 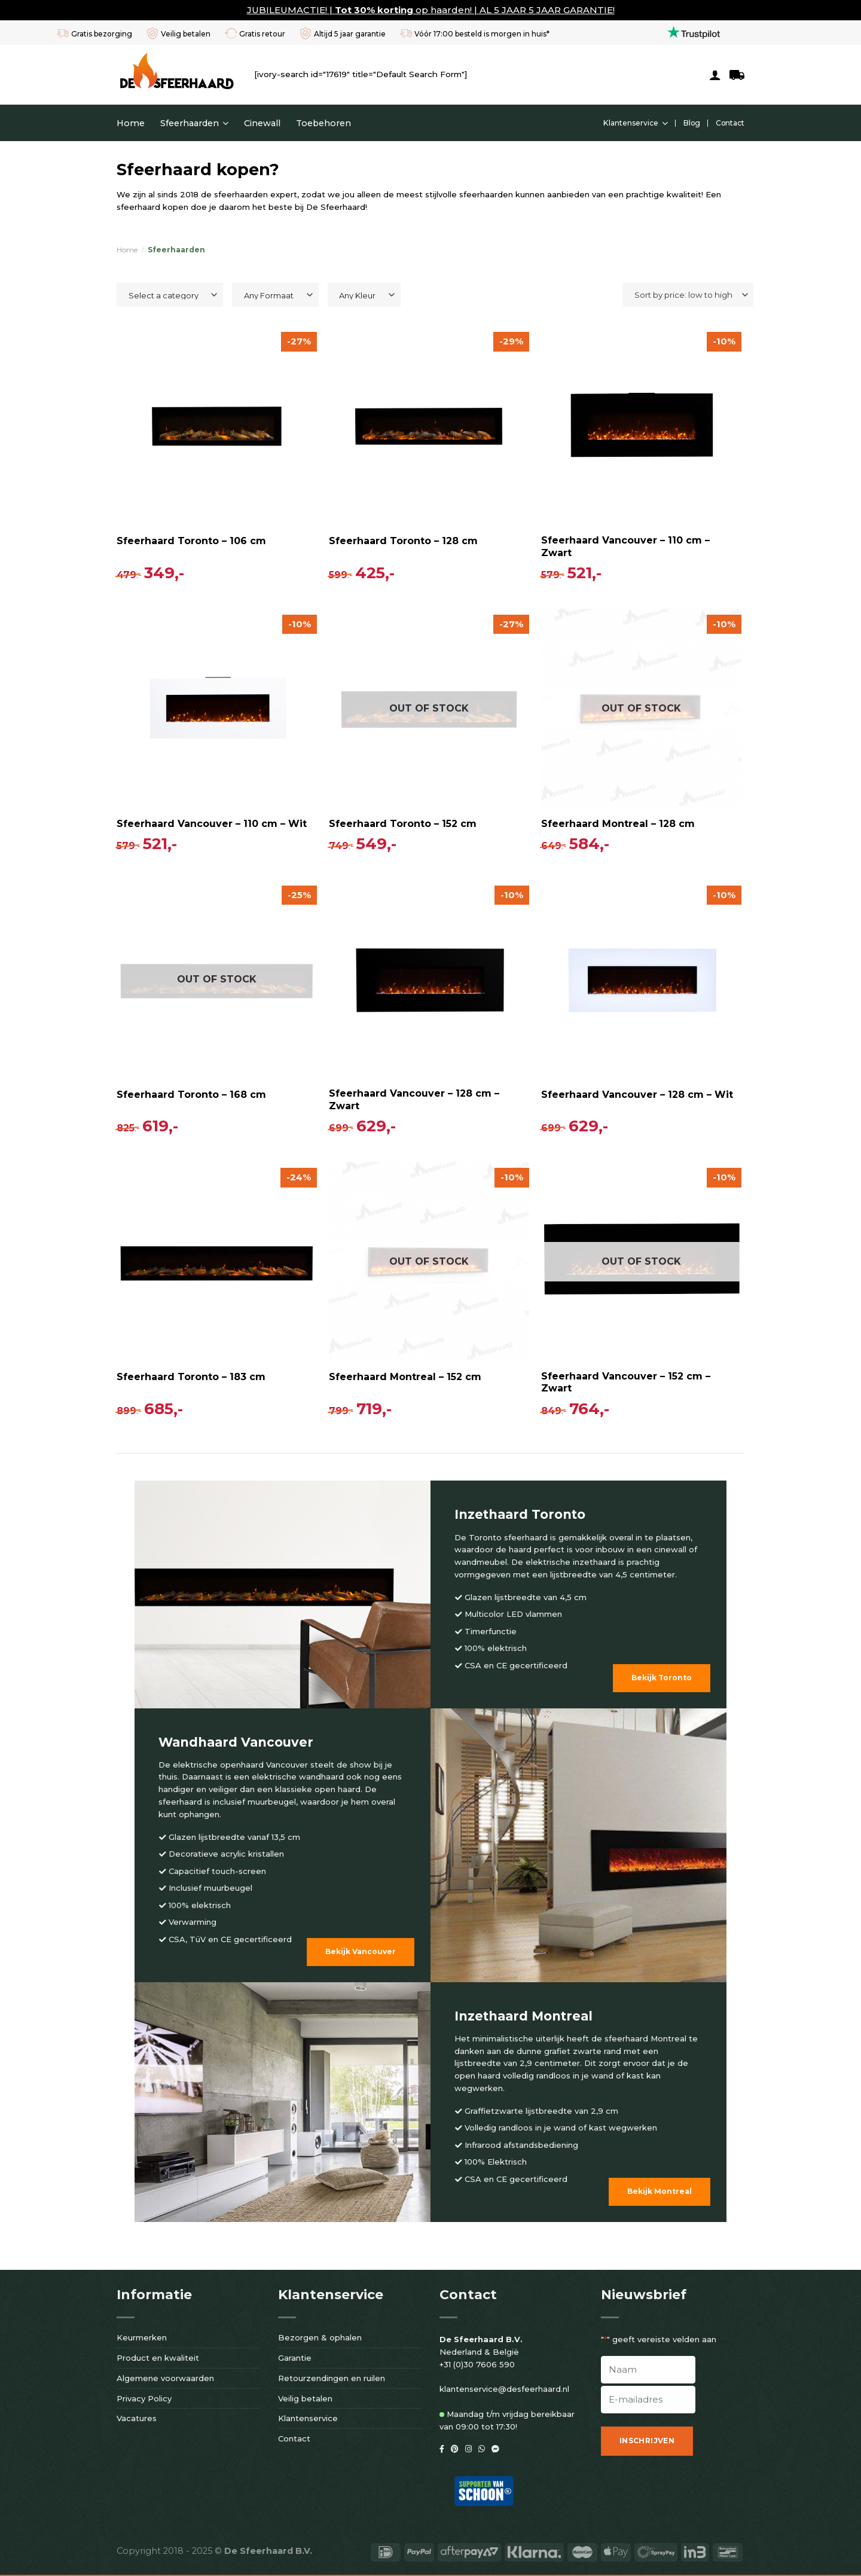 What do you see at coordinates (191, 1376) in the screenshot?
I see `Sfeerhaard Toronto – 183 cm` at bounding box center [191, 1376].